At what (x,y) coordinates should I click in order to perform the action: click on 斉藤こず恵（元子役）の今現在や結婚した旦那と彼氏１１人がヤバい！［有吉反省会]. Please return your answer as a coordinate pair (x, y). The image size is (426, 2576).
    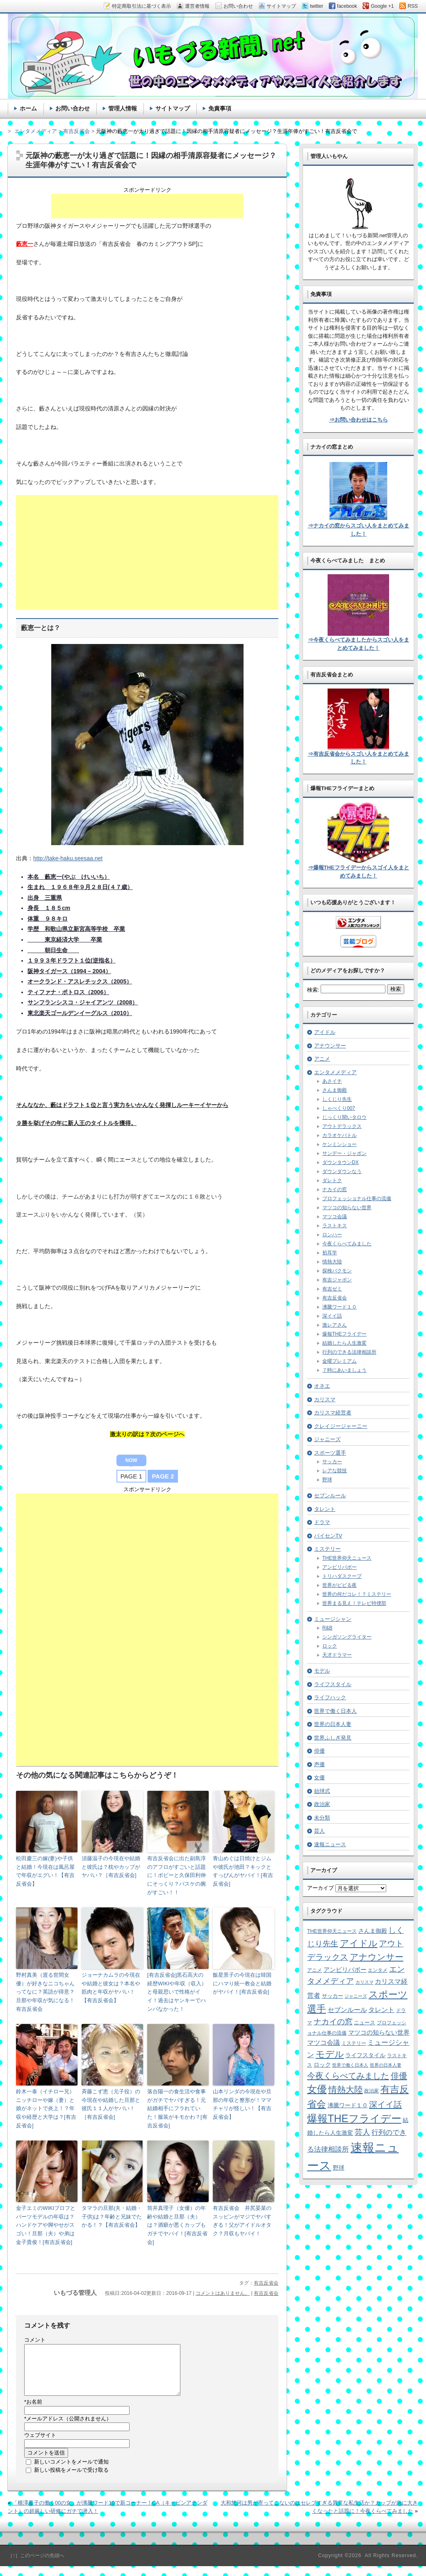
    Looking at the image, I should click on (111, 2104).